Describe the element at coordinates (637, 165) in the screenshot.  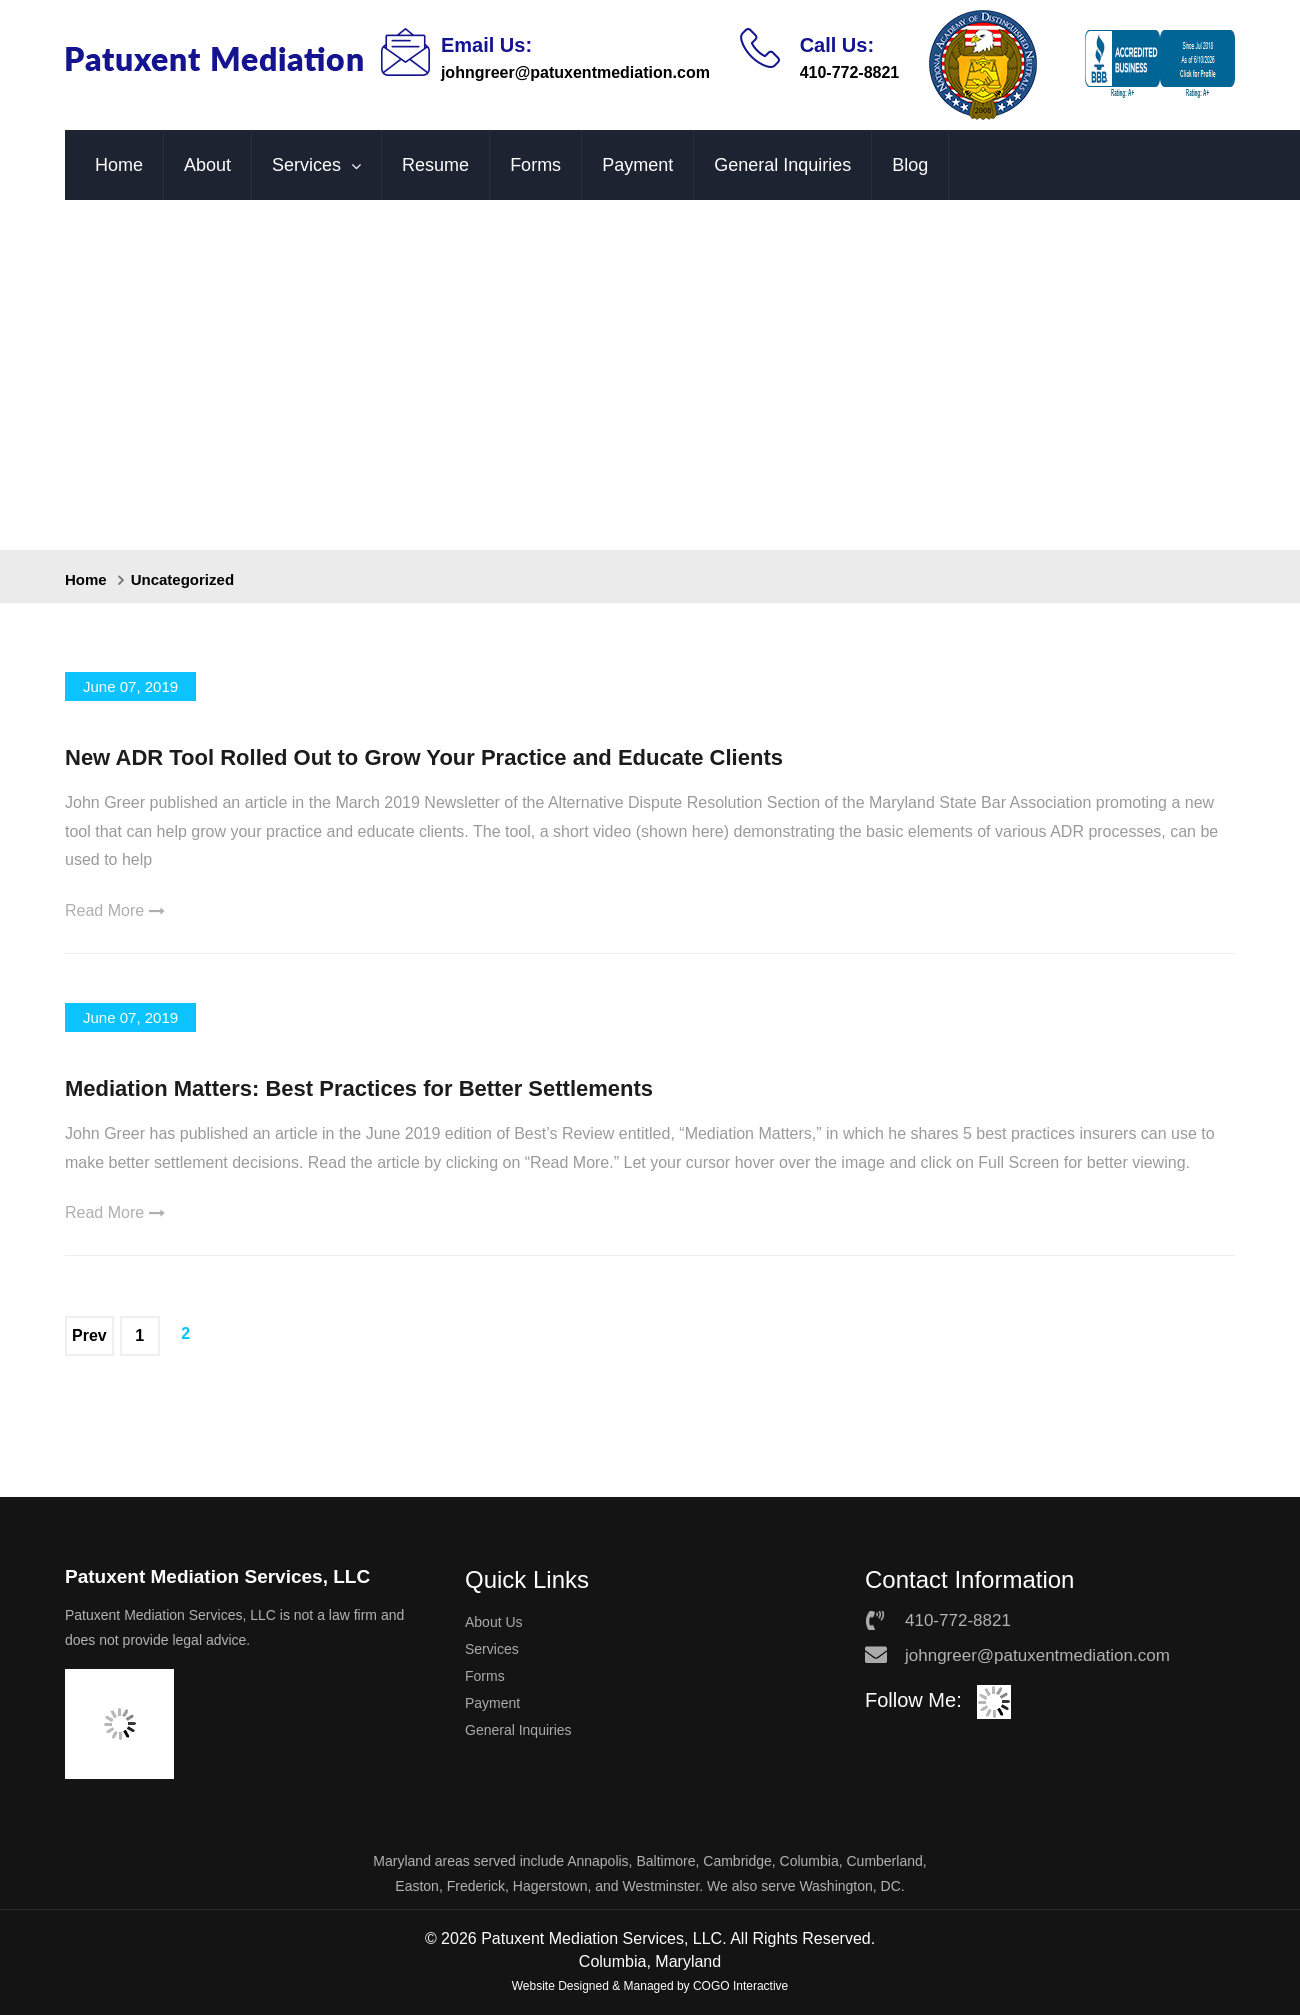
I see `Payment` at that location.